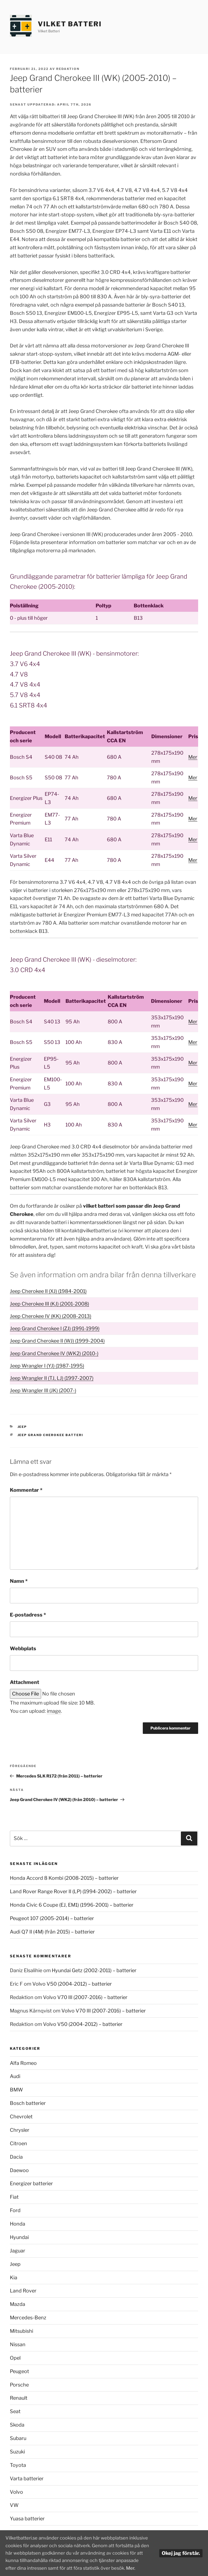 The height and width of the screenshot is (2576, 208). Describe the element at coordinates (14, 2197) in the screenshot. I see `Fiat` at that location.